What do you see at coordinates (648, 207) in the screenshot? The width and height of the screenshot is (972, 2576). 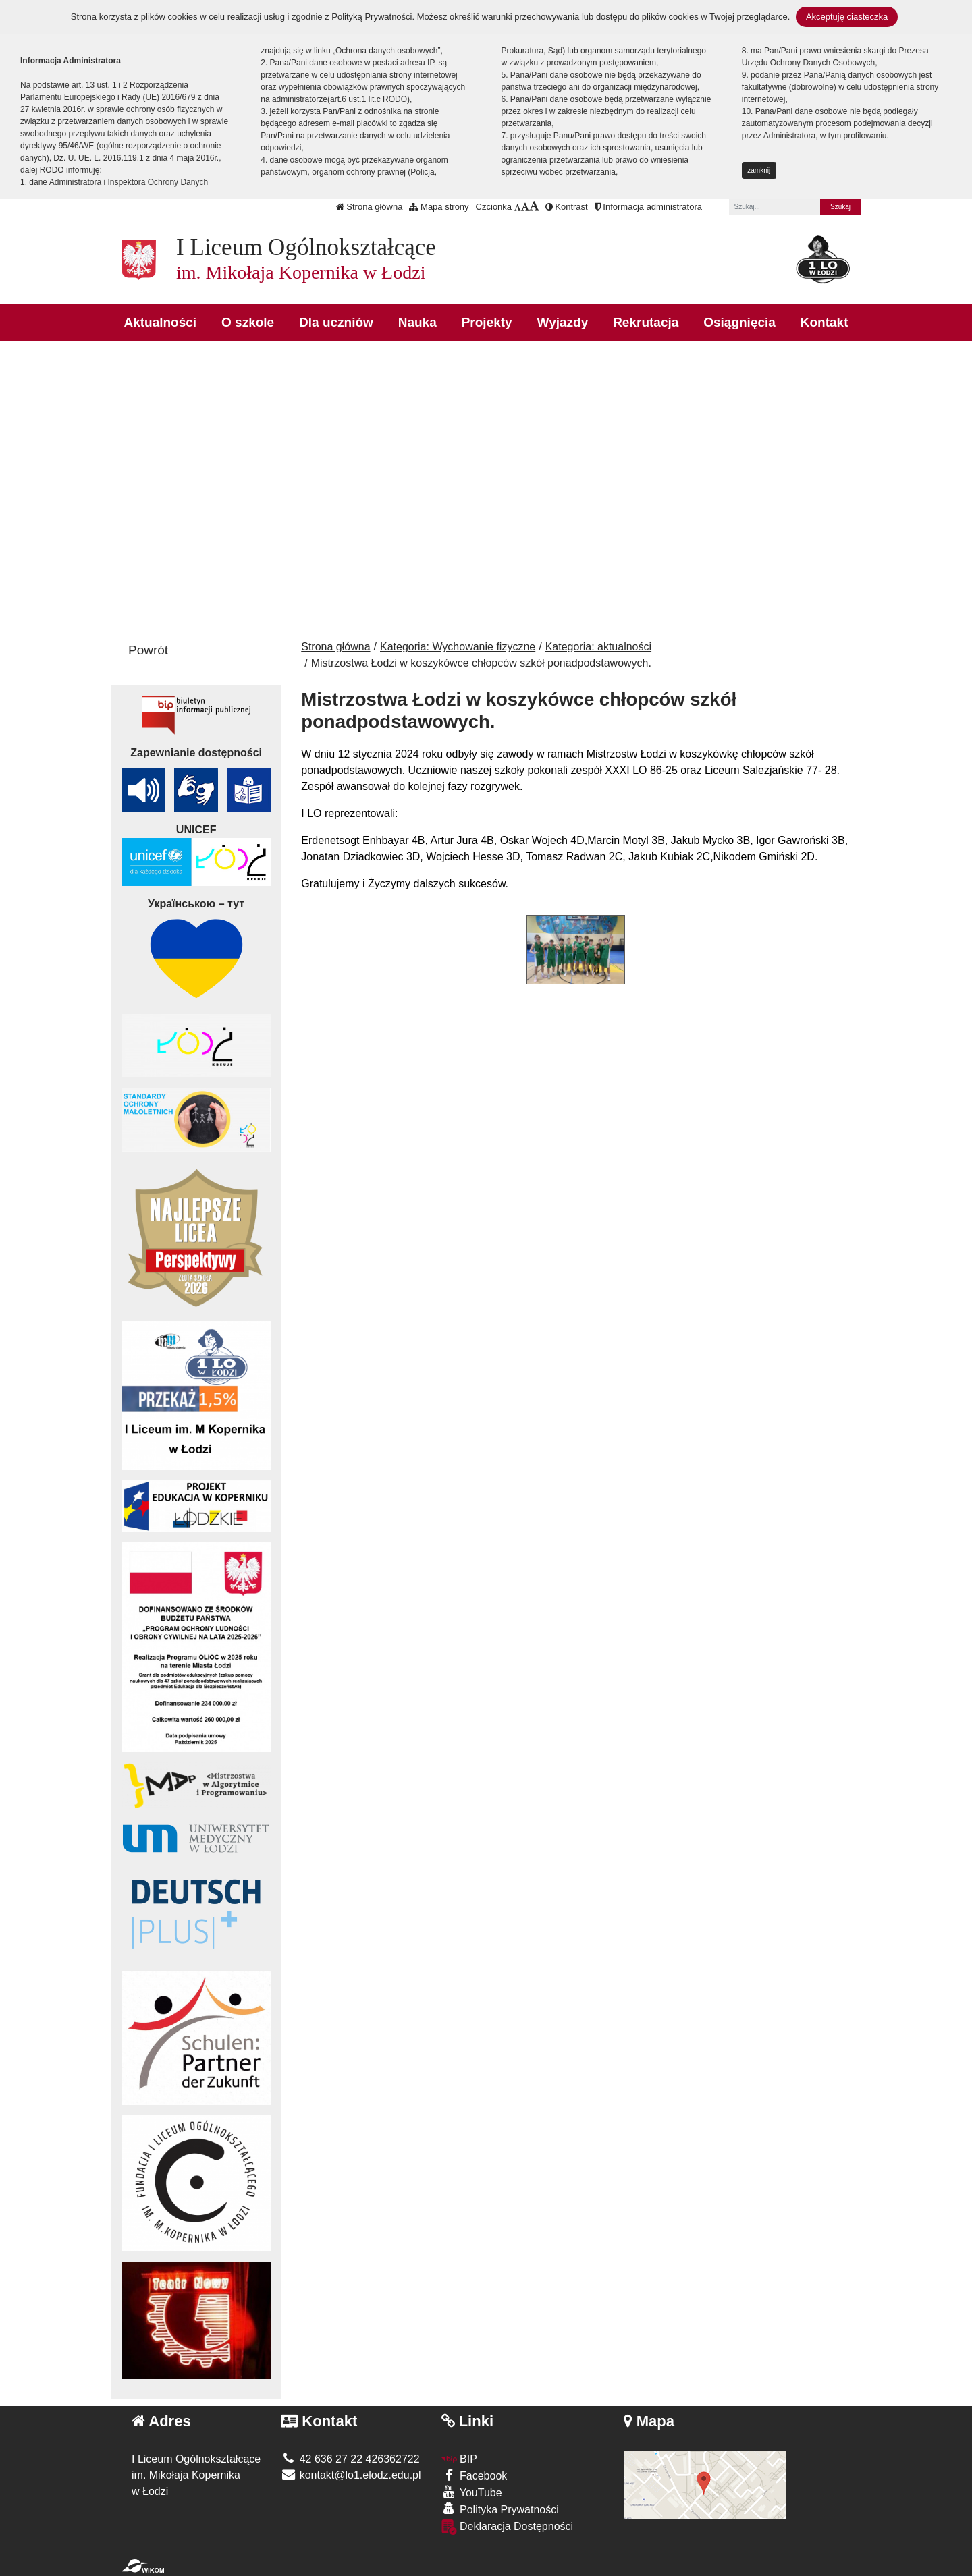 I see `Informacja administratora` at bounding box center [648, 207].